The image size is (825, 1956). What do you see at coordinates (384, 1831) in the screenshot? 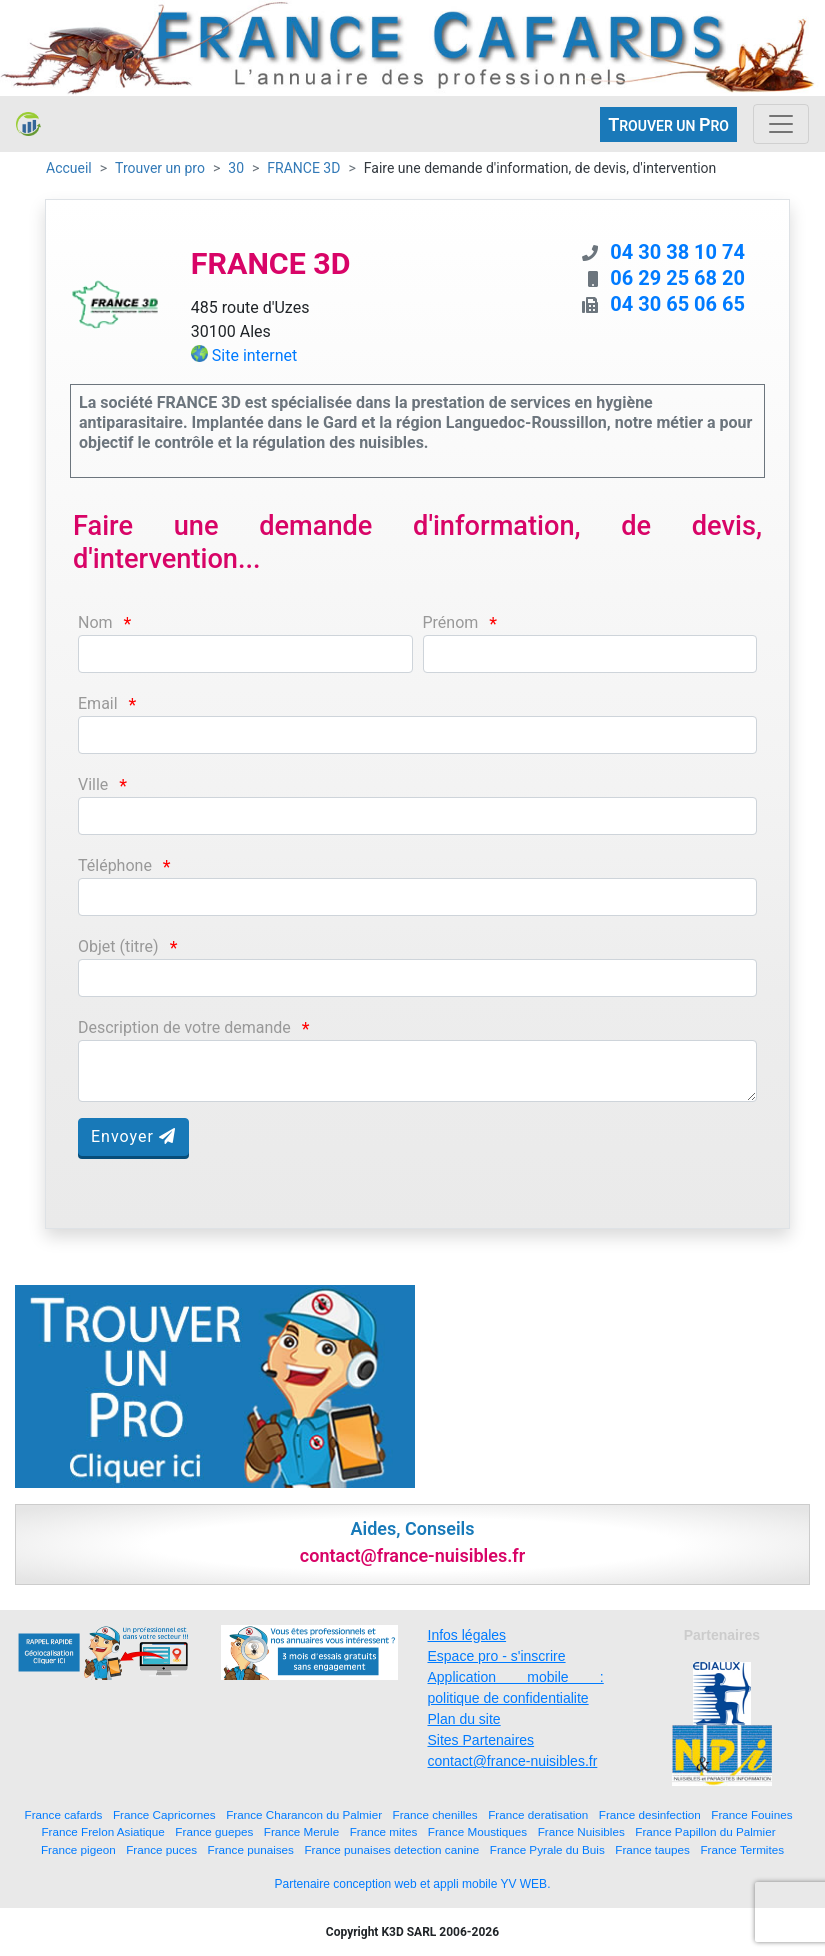
I see `France mites` at bounding box center [384, 1831].